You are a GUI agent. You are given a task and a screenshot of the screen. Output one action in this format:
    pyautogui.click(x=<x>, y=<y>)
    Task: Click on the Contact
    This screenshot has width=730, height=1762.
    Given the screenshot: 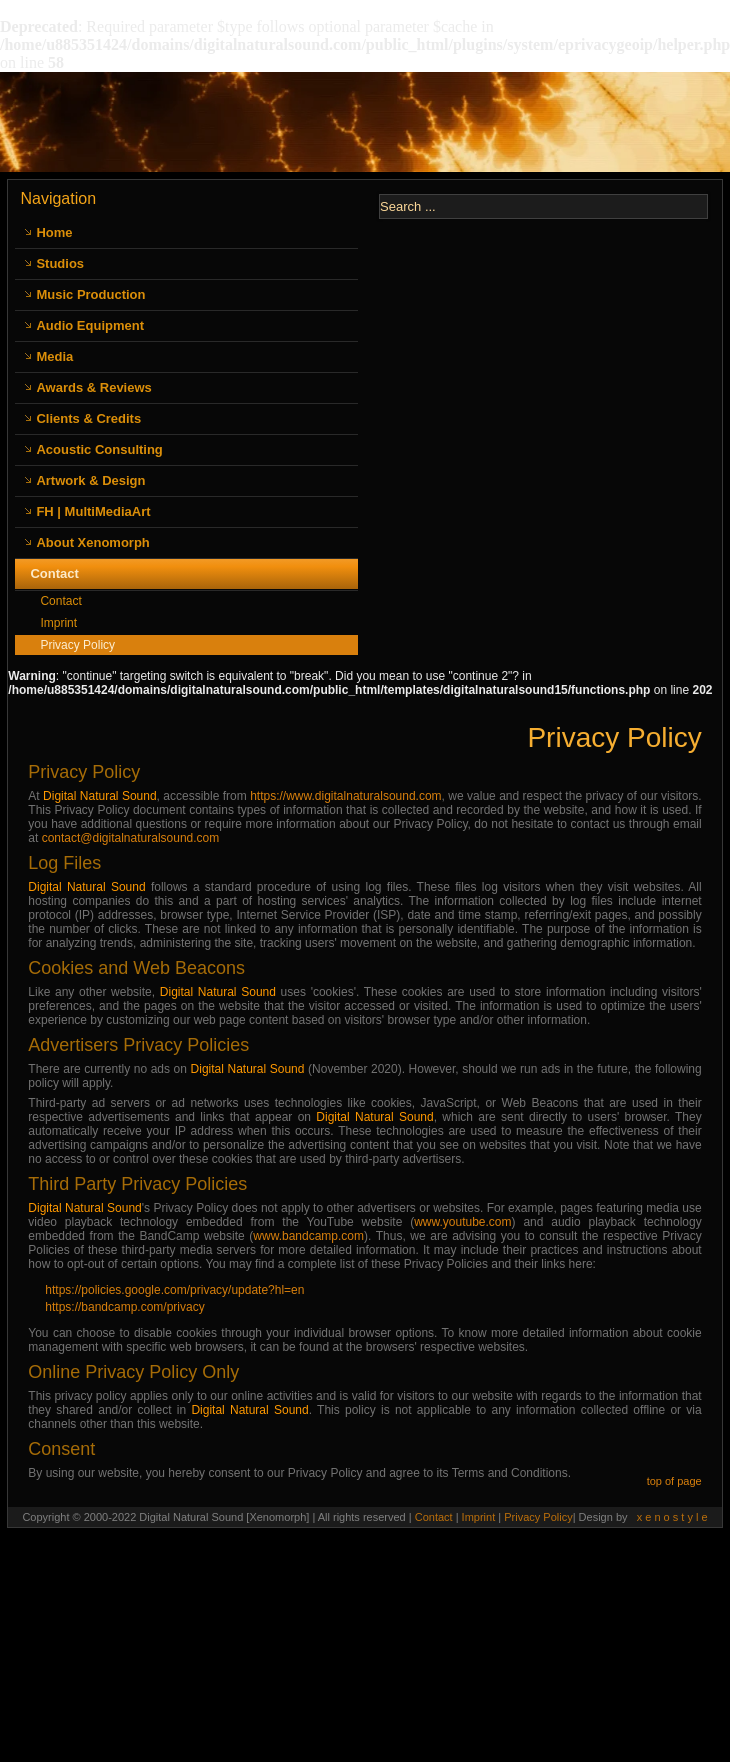 What is the action you would take?
    pyautogui.click(x=54, y=573)
    